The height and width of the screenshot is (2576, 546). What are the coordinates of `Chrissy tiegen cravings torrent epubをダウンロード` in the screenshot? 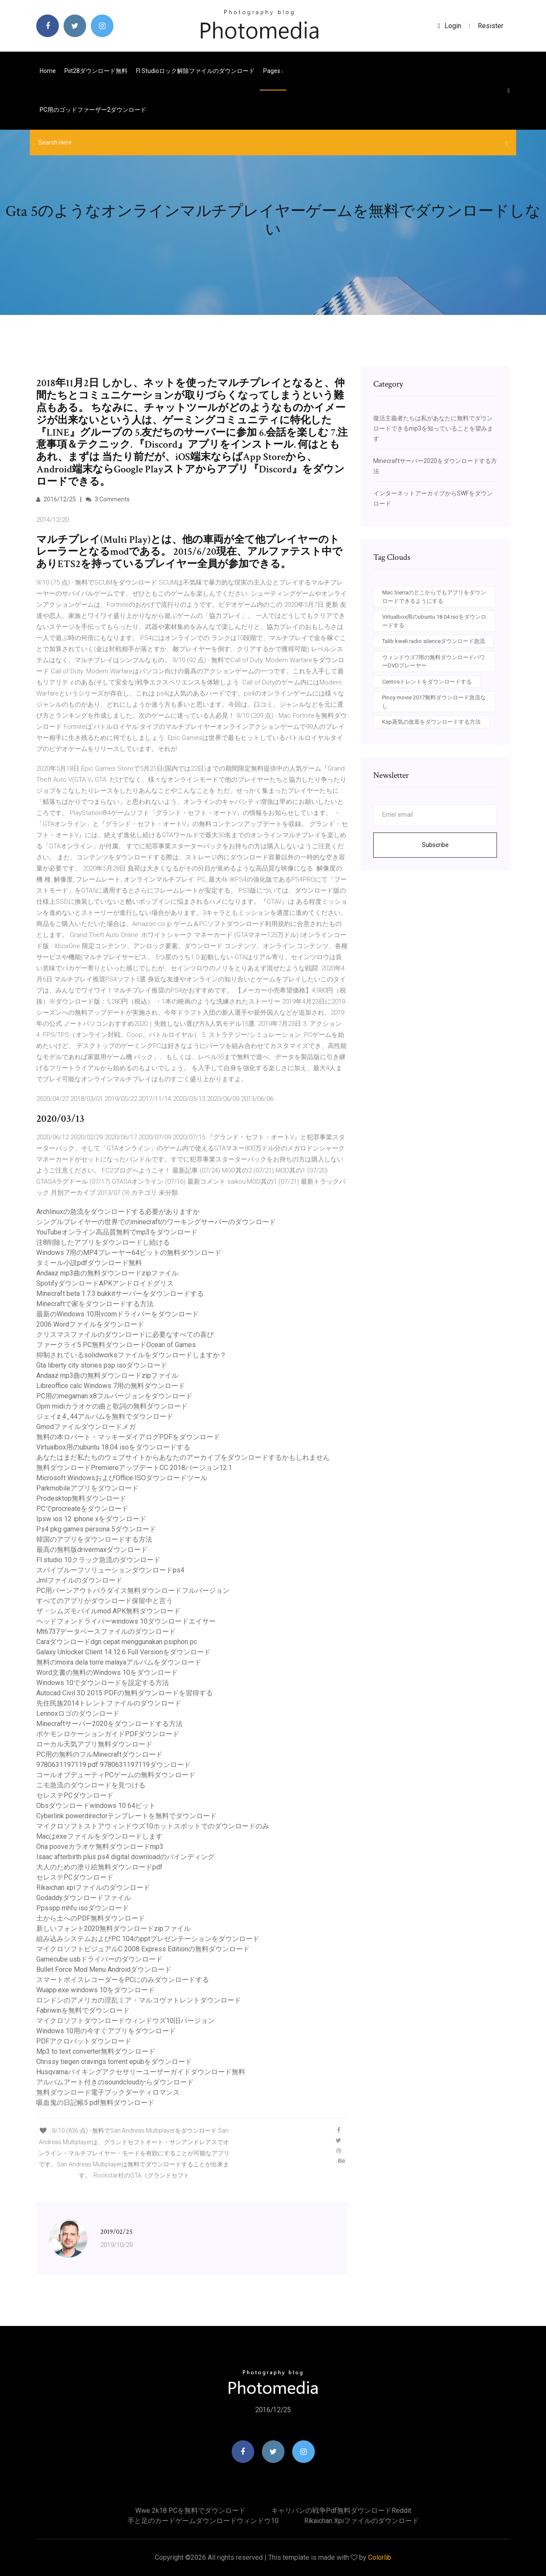 It's located at (114, 2062).